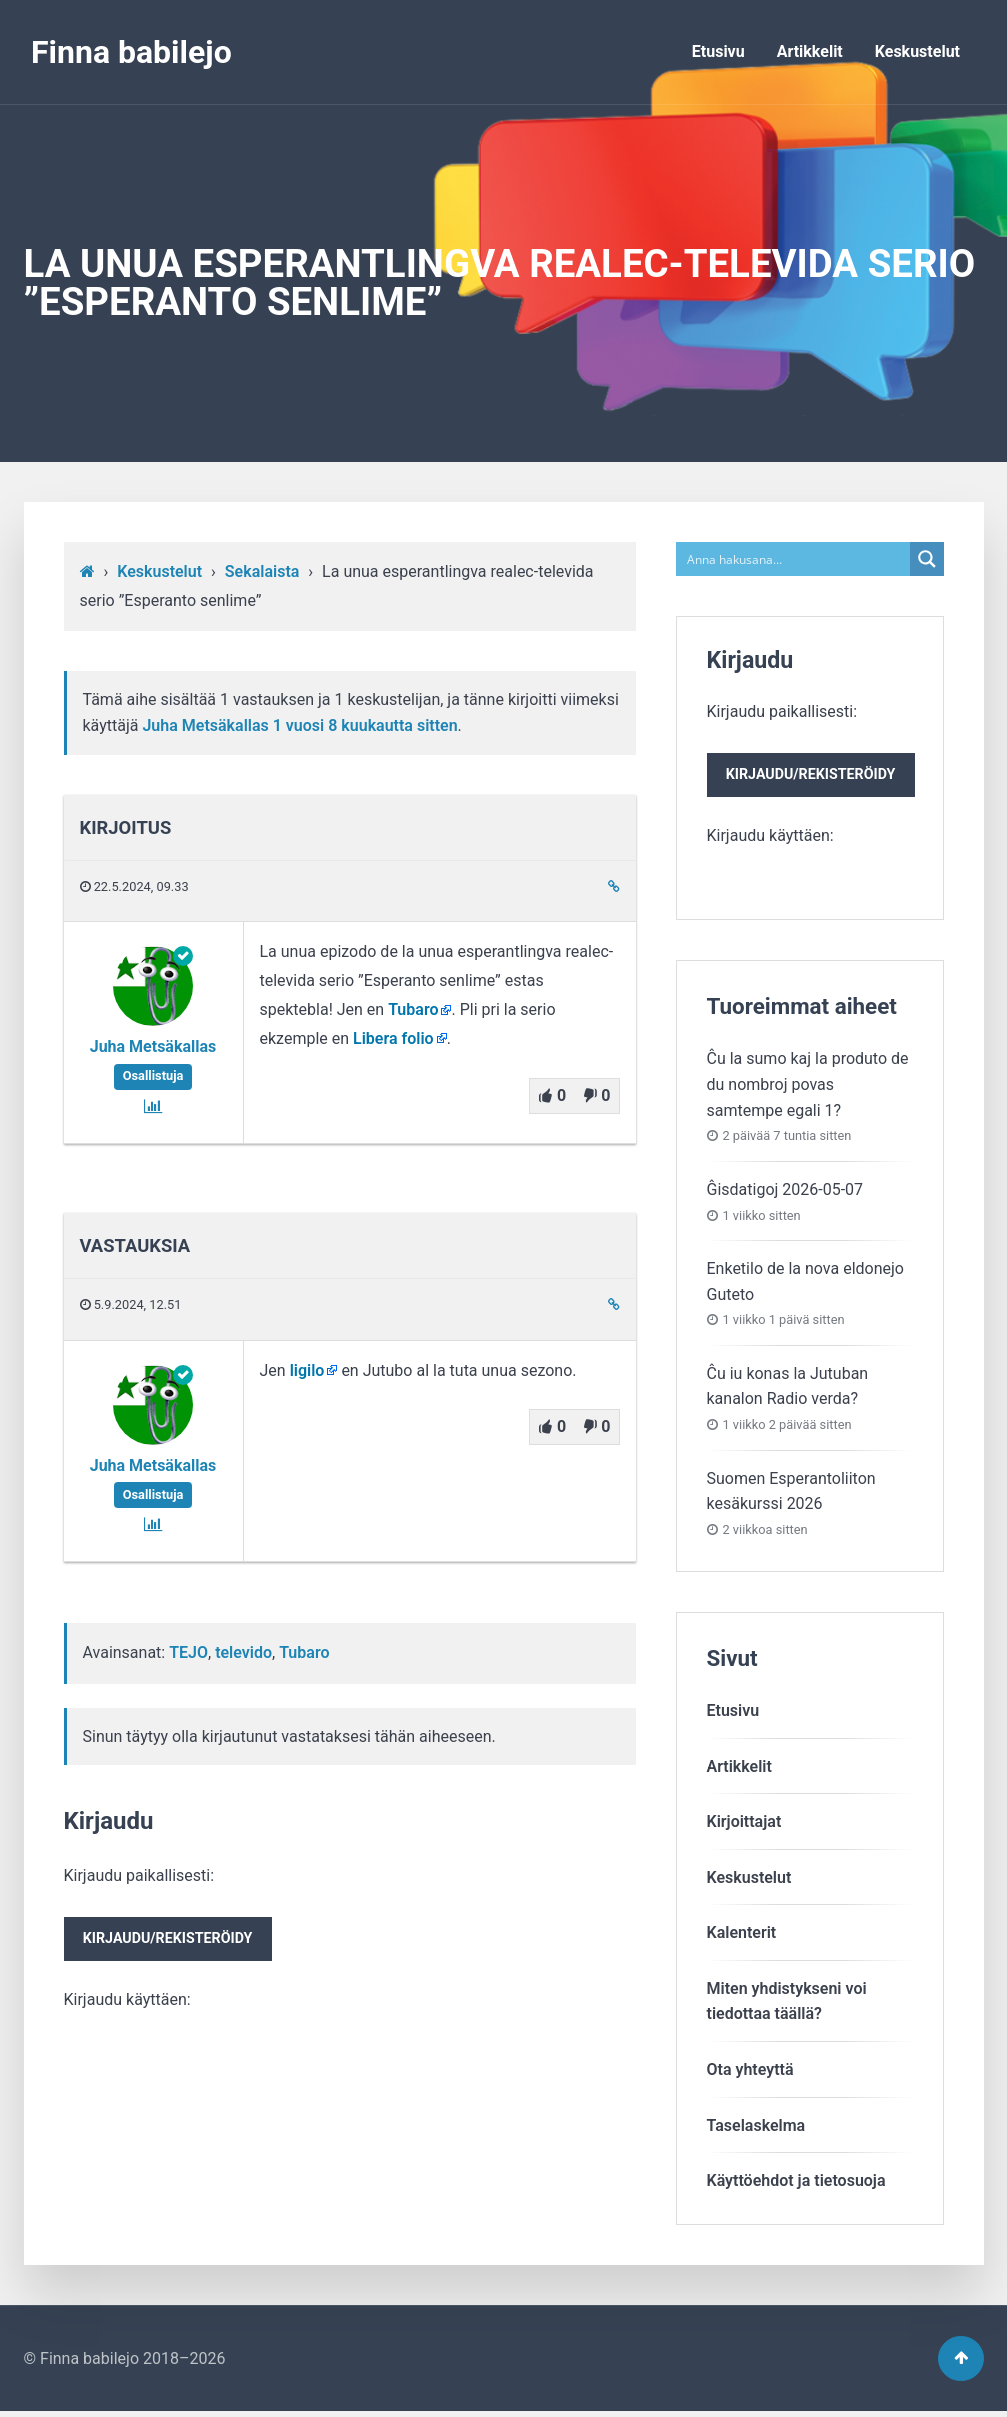 The height and width of the screenshot is (2417, 1007). What do you see at coordinates (718, 51) in the screenshot?
I see `Etusivu` at bounding box center [718, 51].